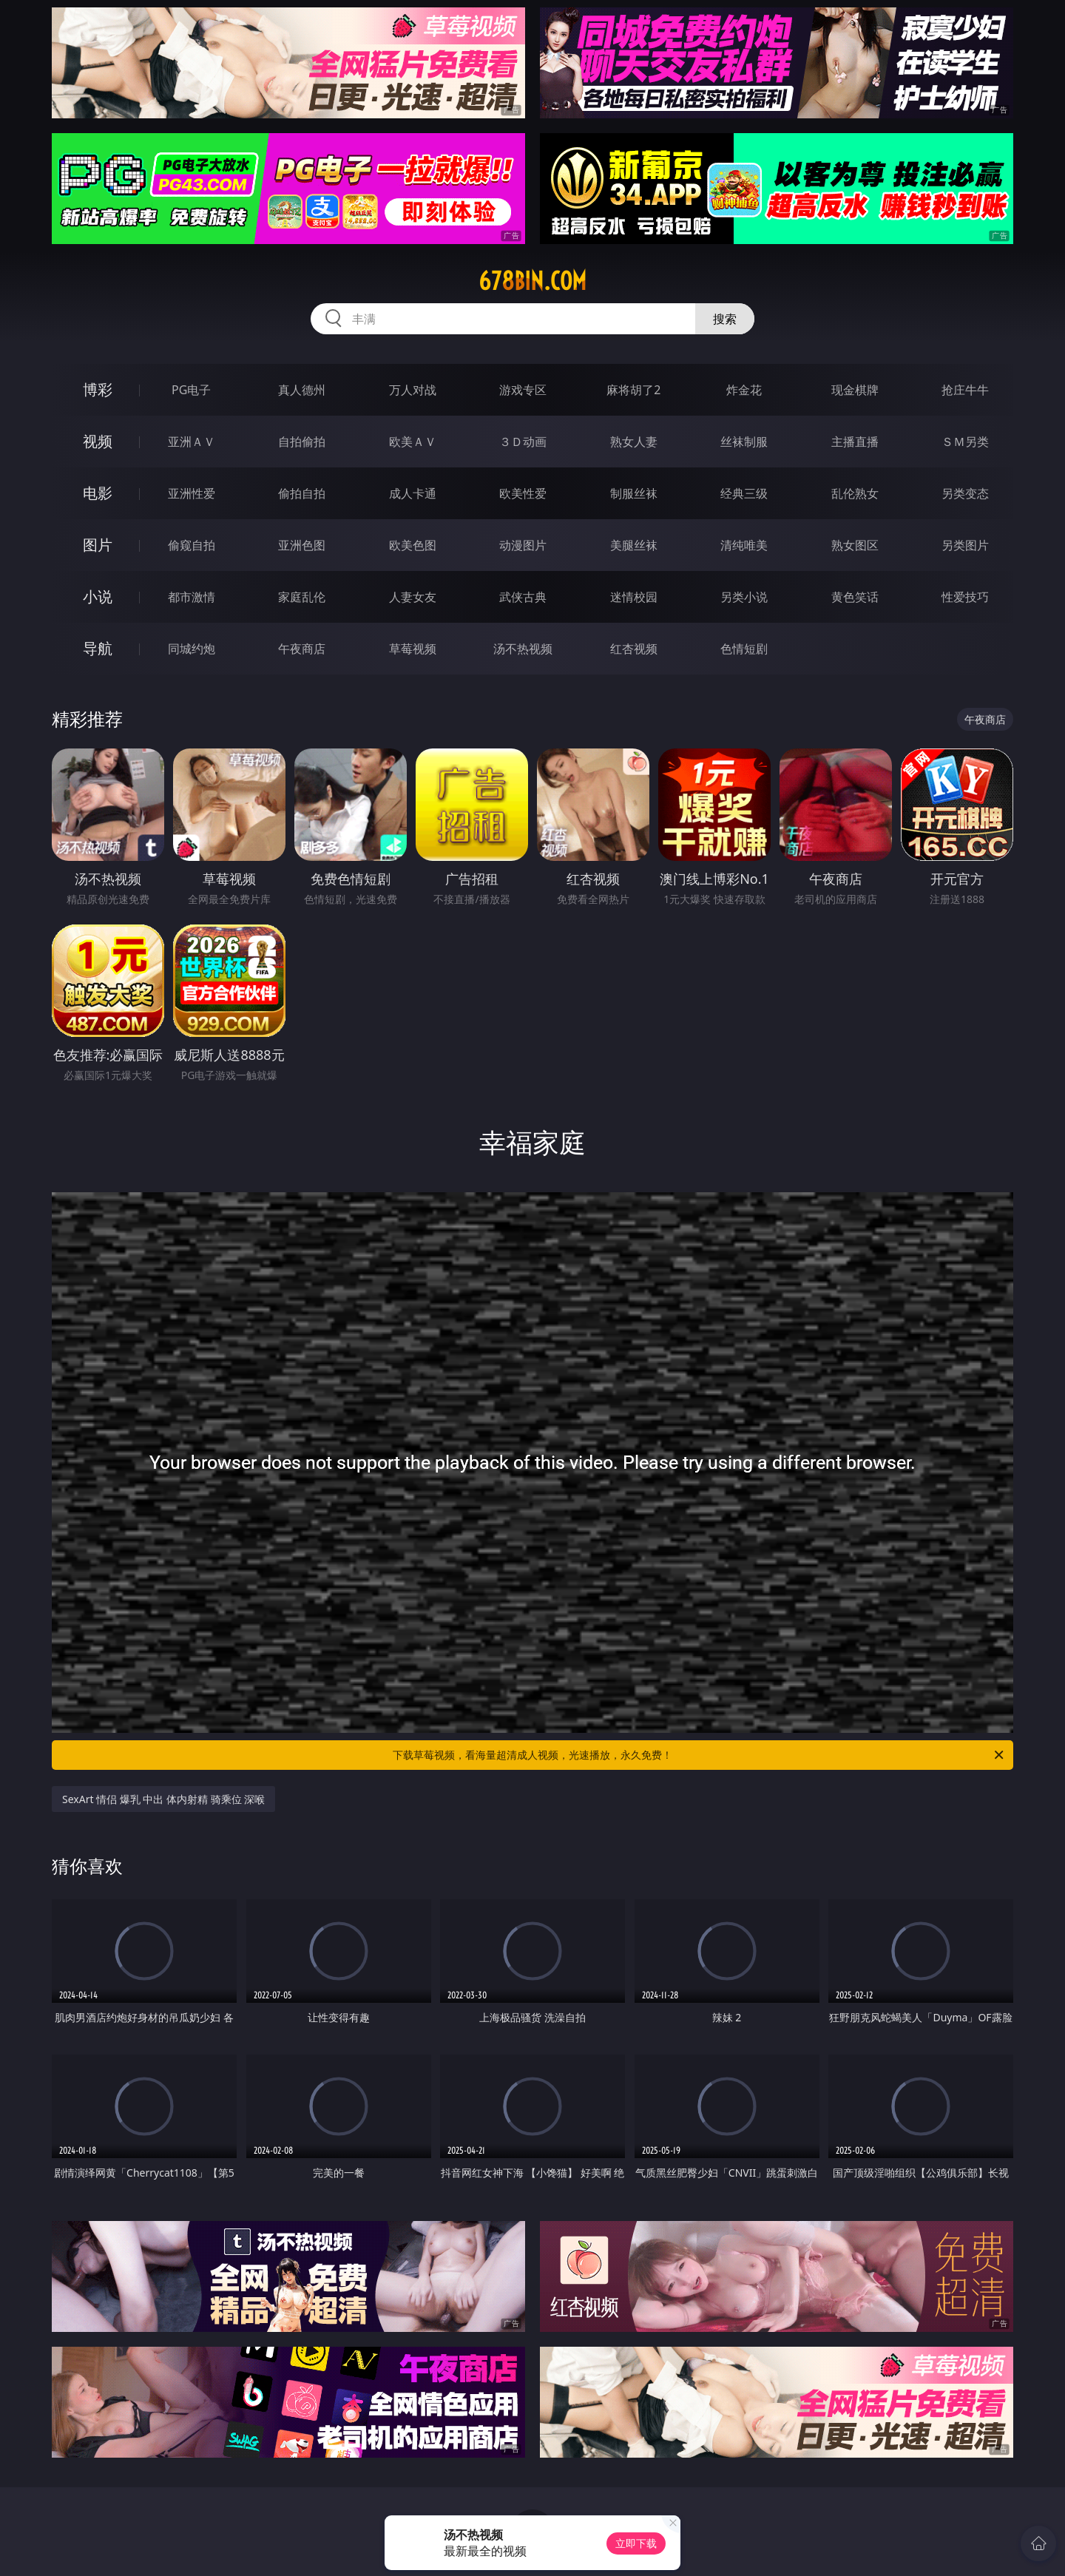 This screenshot has width=1065, height=2576. What do you see at coordinates (633, 597) in the screenshot?
I see `迷情校园` at bounding box center [633, 597].